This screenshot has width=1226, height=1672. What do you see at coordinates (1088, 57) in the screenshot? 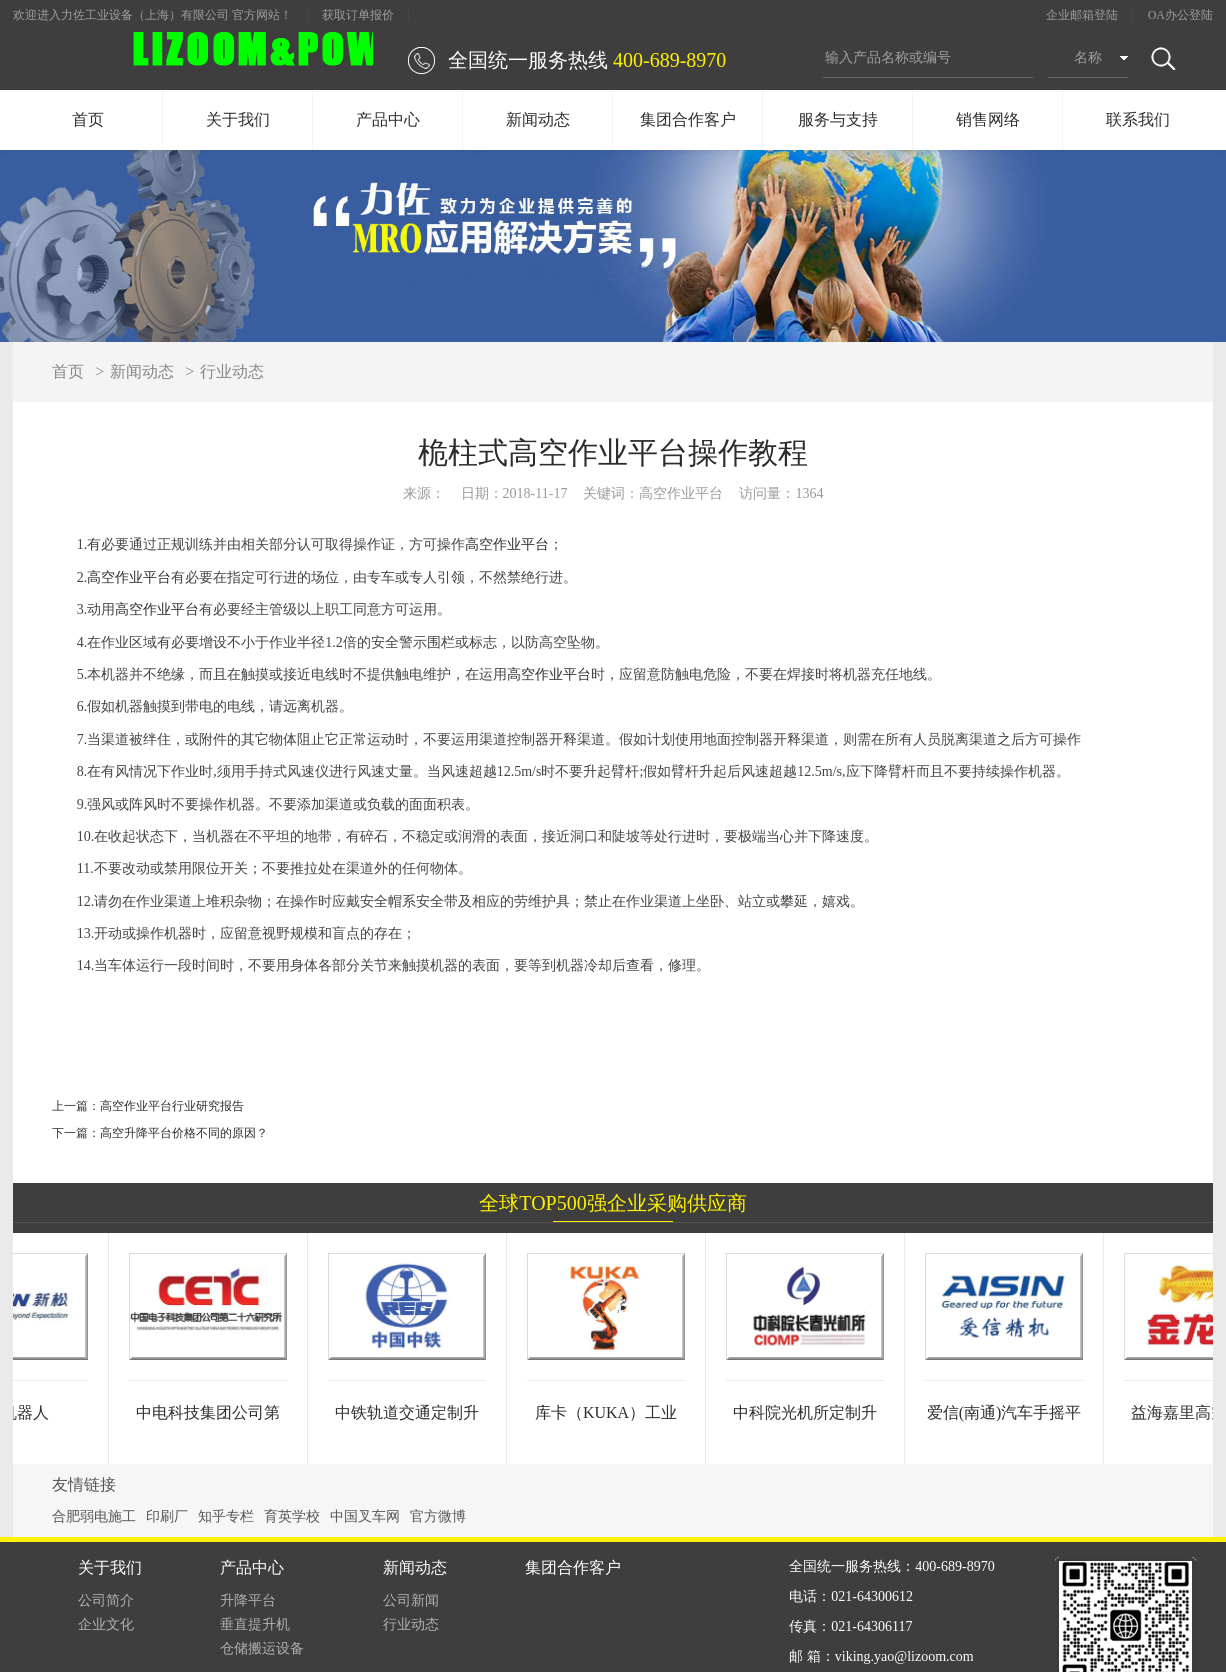
I see `名称` at bounding box center [1088, 57].